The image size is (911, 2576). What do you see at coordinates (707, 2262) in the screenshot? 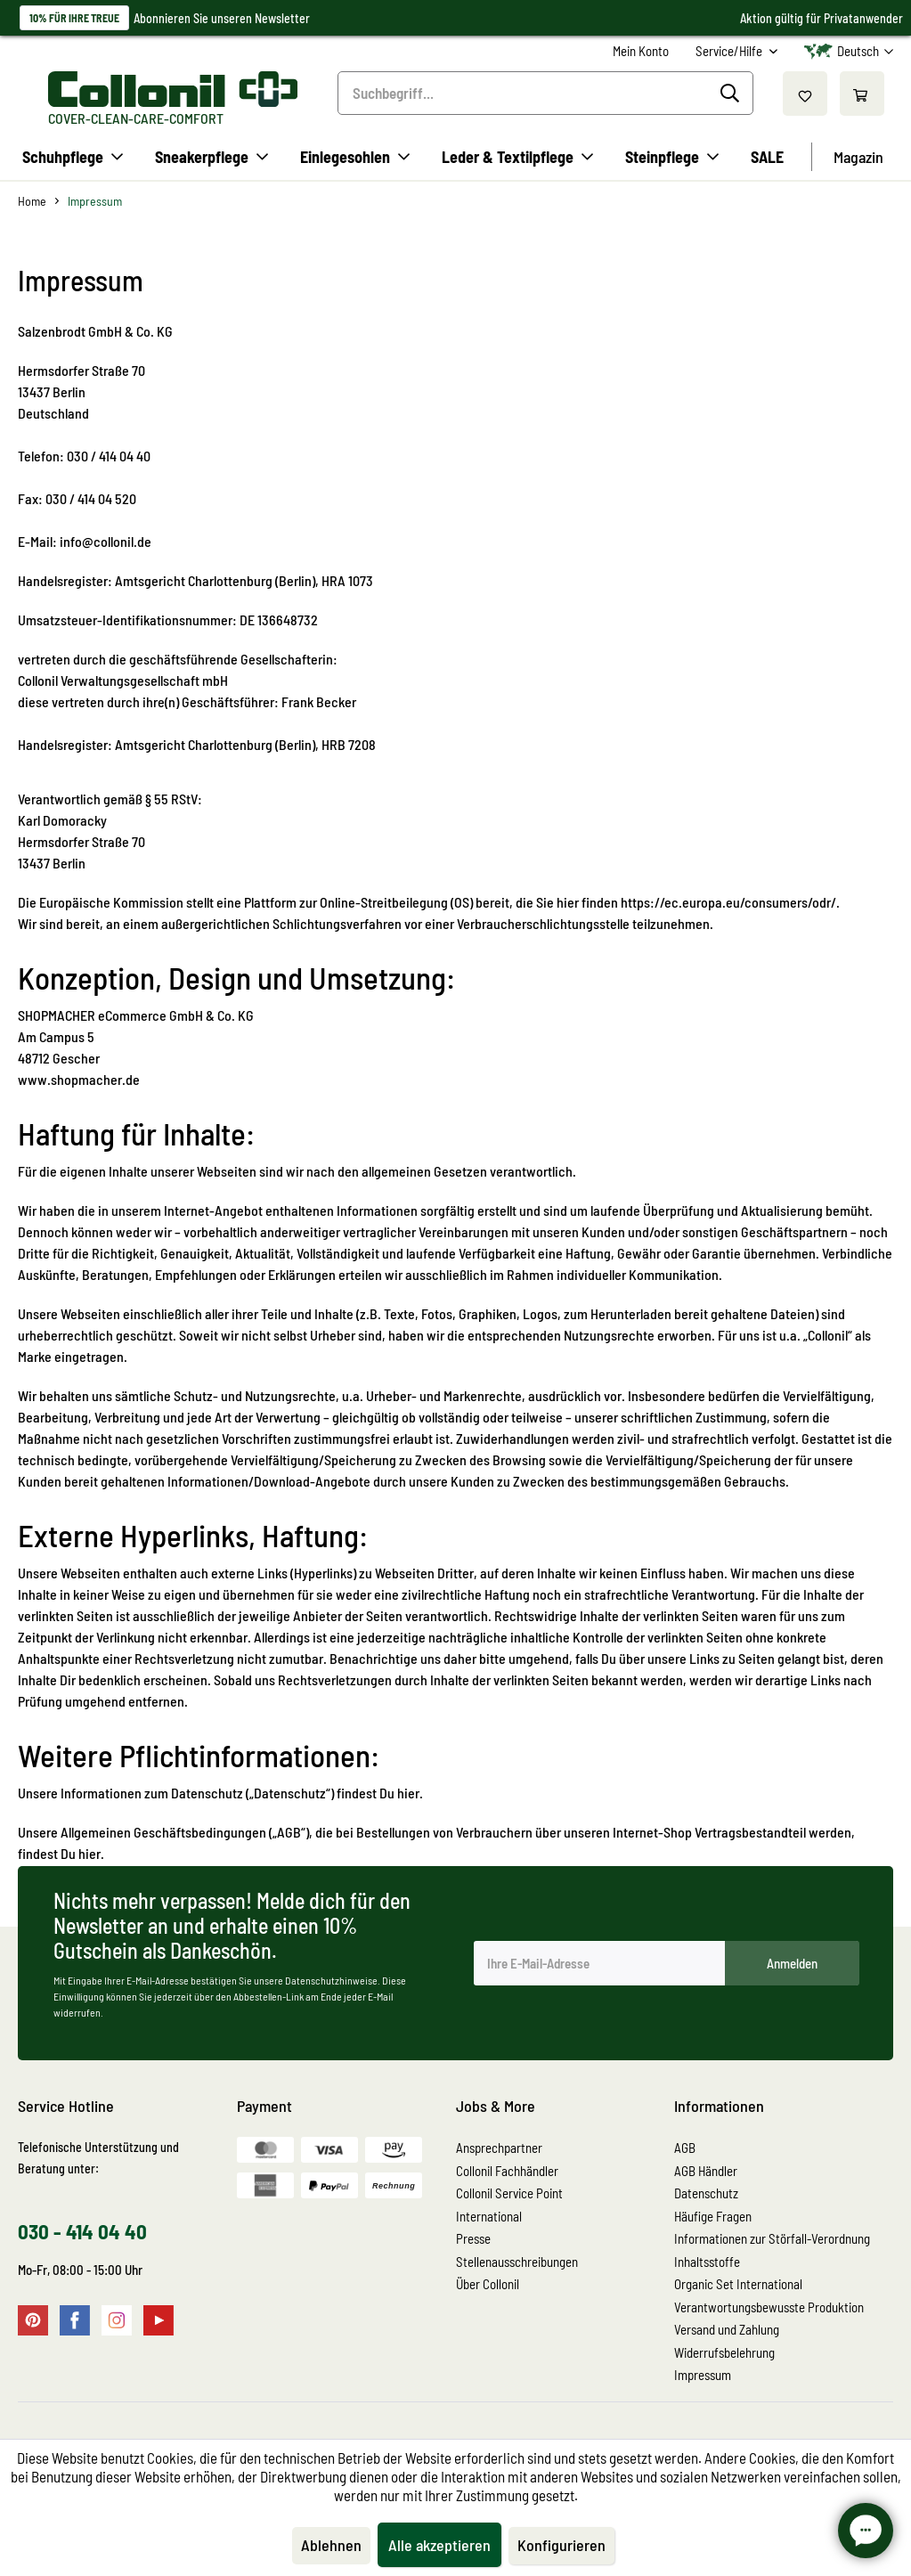
I see `Inhaltsstoffe` at bounding box center [707, 2262].